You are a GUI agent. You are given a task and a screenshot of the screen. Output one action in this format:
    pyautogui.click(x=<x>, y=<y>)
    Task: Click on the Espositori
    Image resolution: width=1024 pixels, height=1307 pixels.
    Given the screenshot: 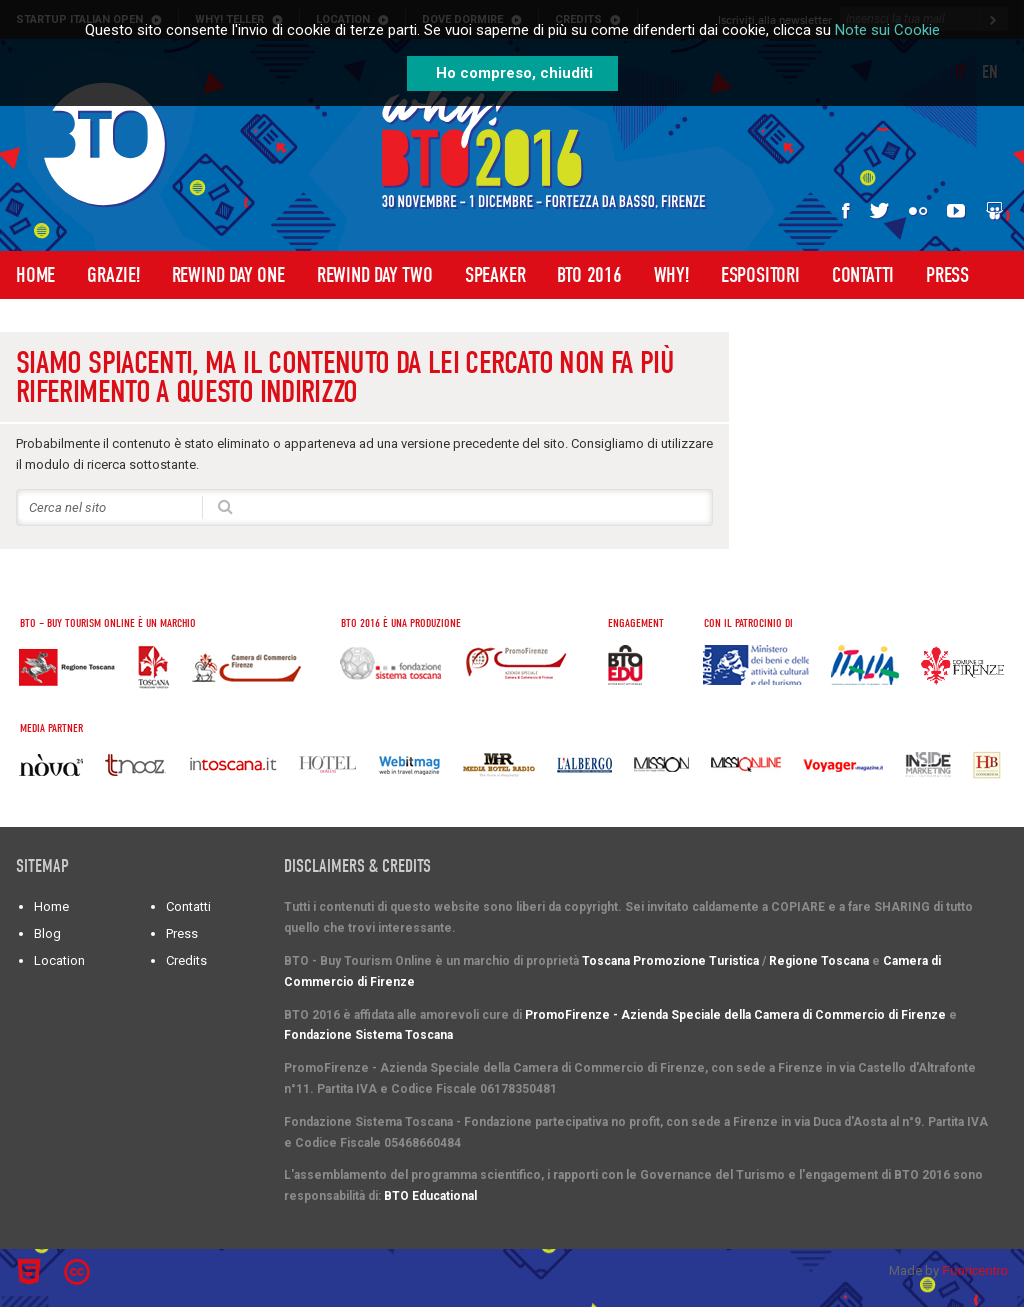 What is the action you would take?
    pyautogui.click(x=760, y=275)
    